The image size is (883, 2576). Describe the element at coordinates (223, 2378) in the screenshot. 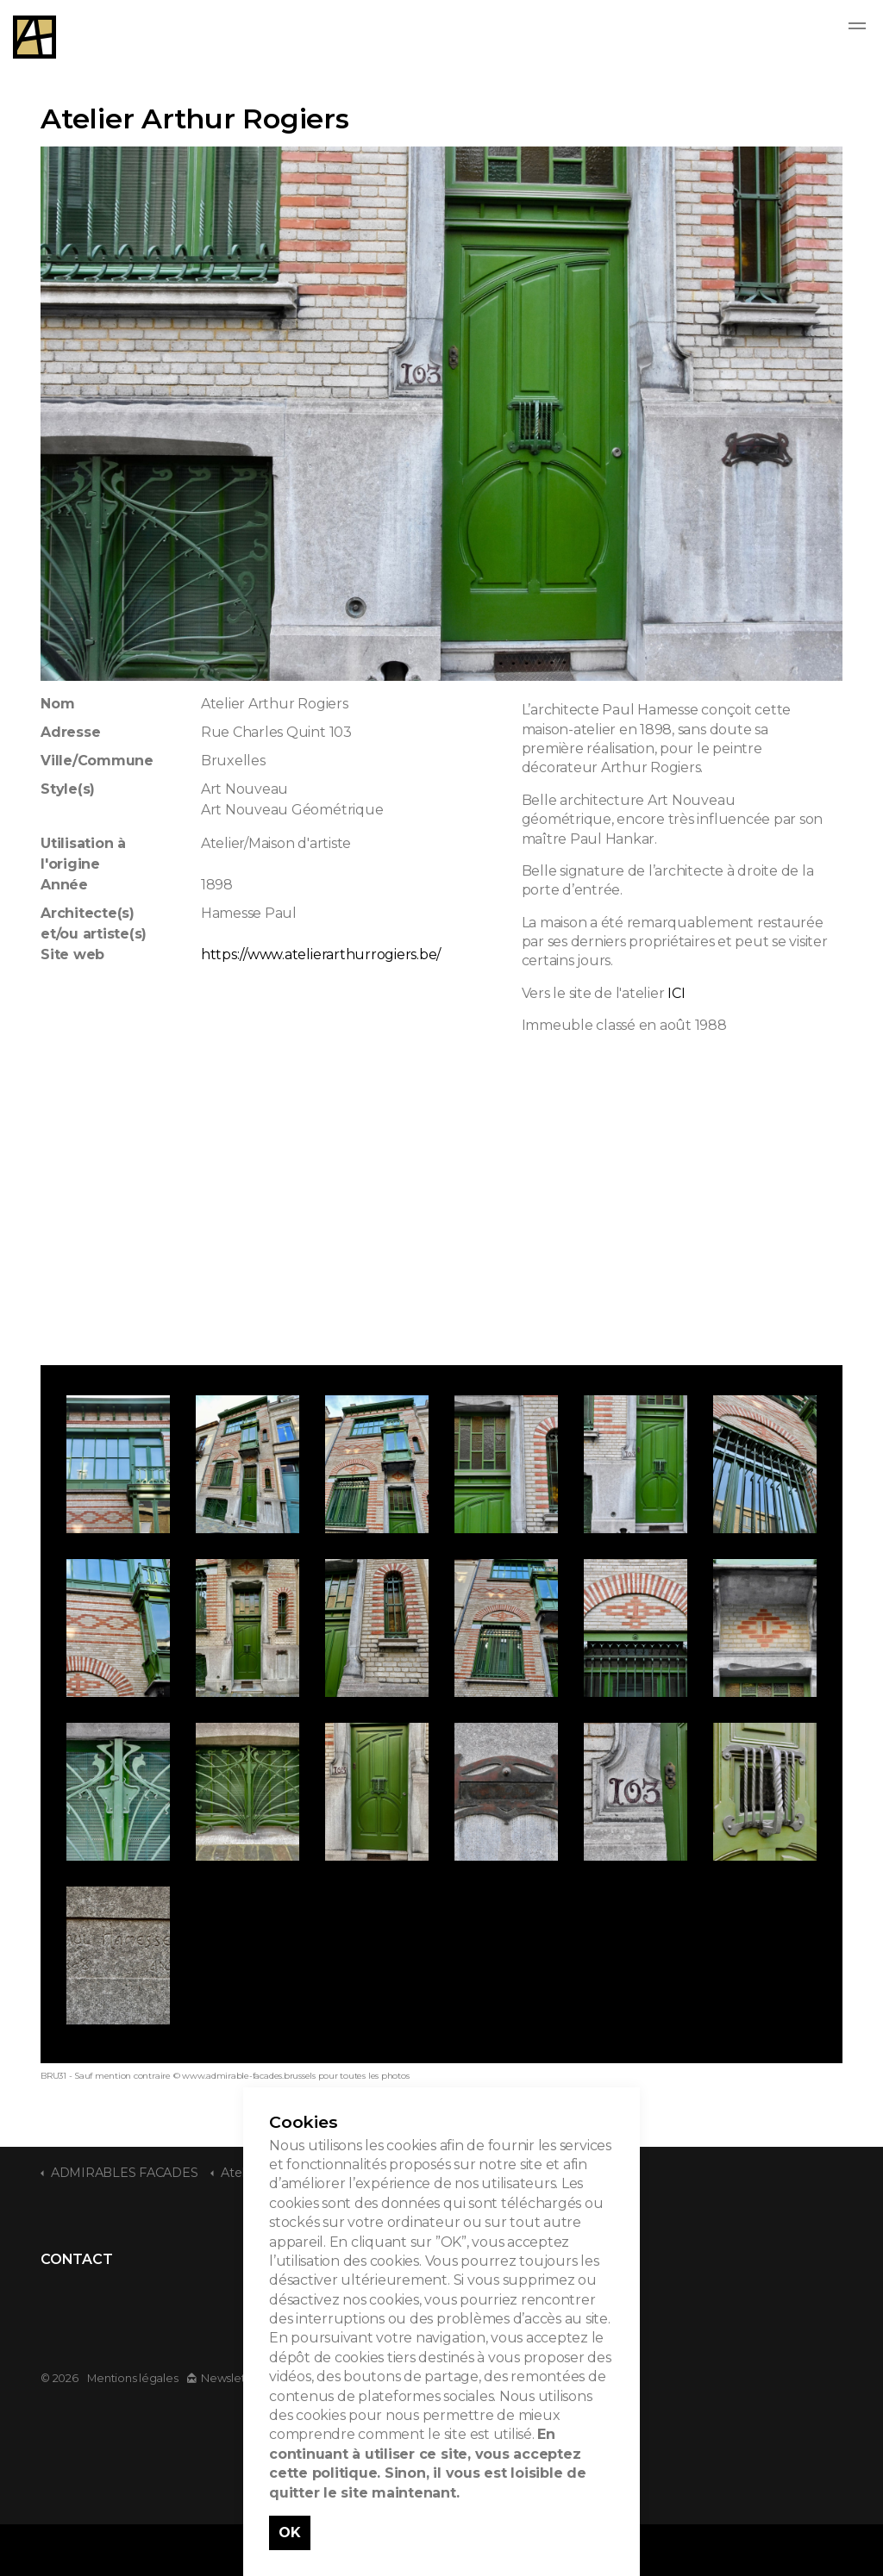

I see `Newsletter` at that location.